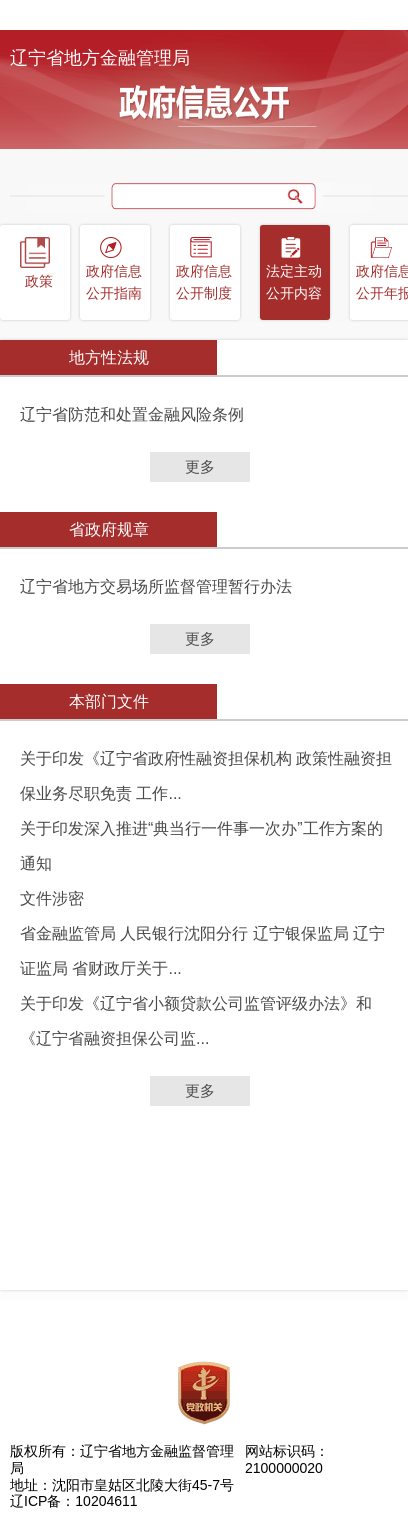 This screenshot has width=408, height=1520. I want to click on 政府信息公开制度, so click(204, 282).